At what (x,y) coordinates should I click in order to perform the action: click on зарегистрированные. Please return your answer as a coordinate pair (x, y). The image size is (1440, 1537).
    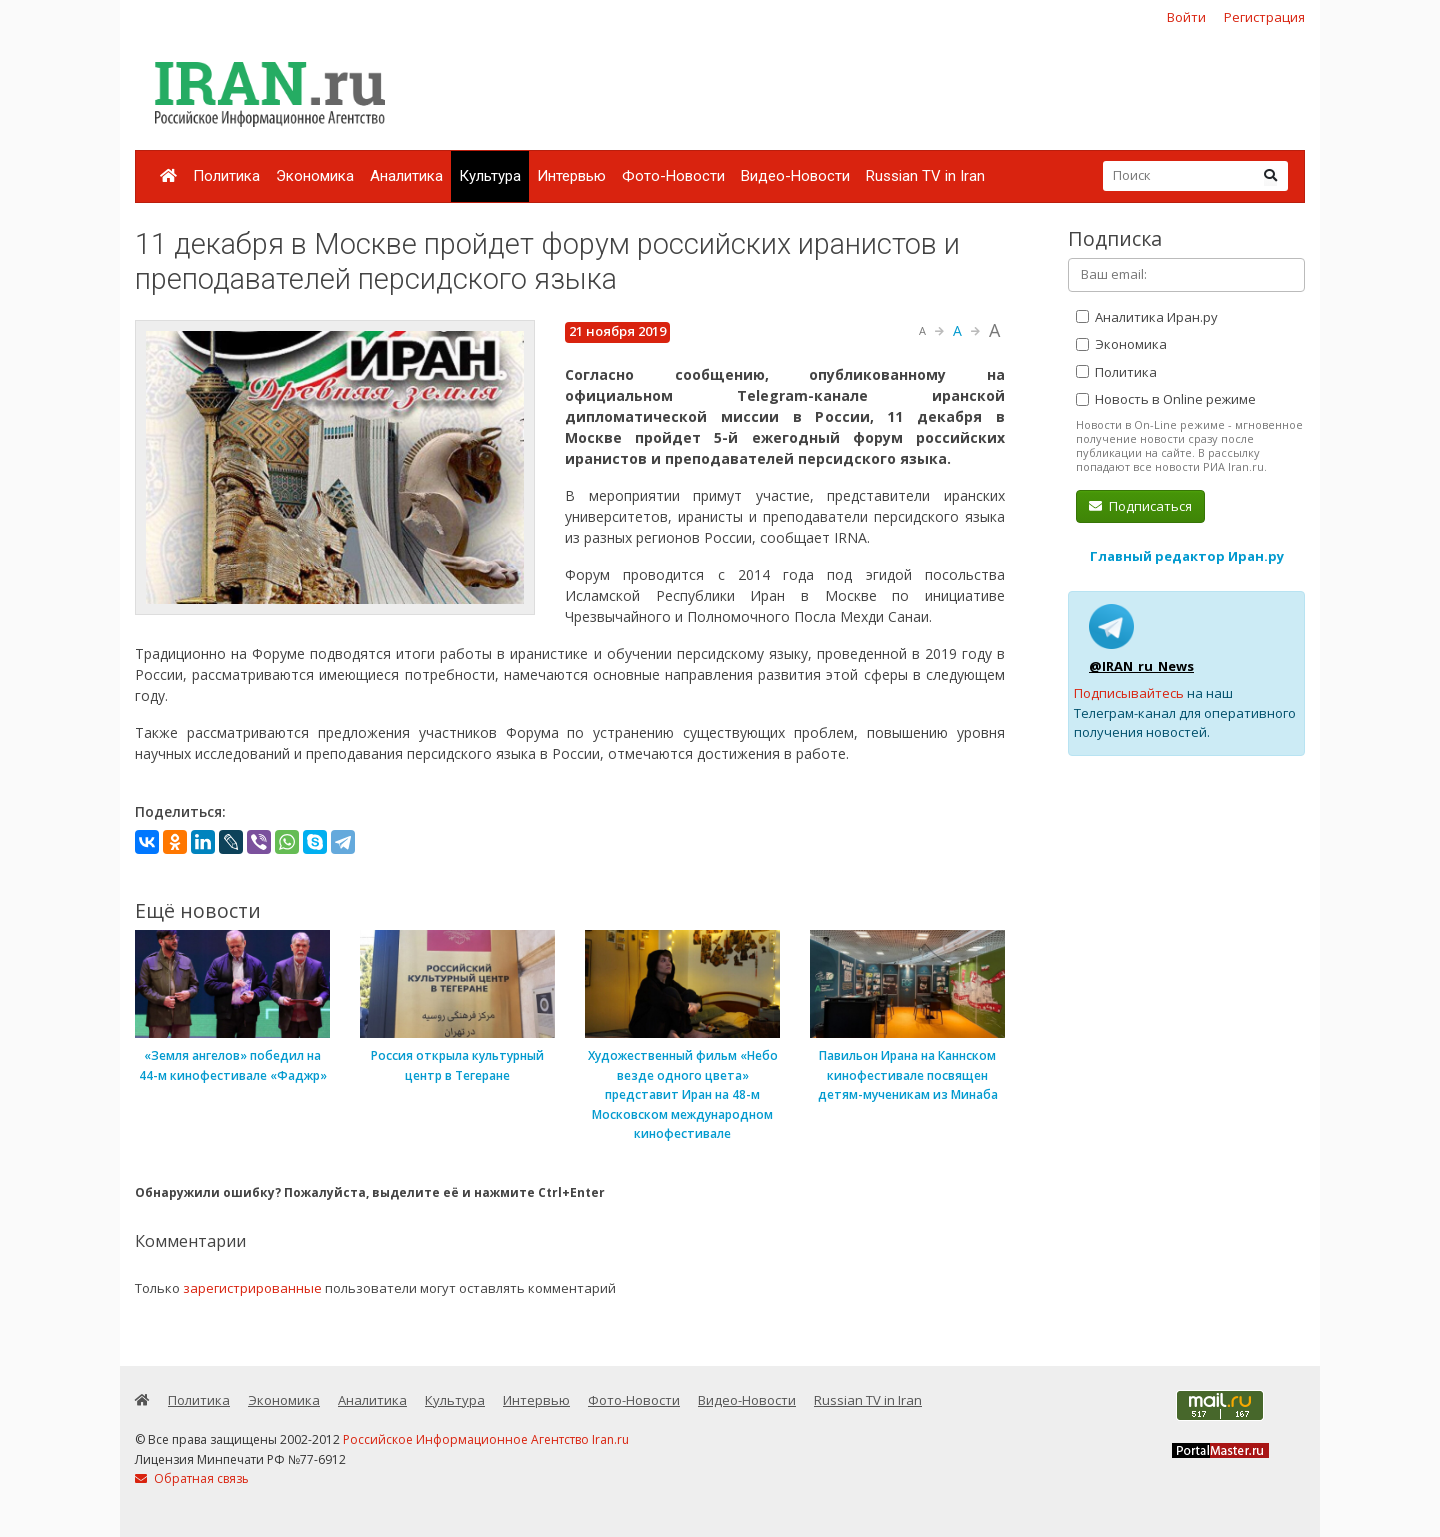
    Looking at the image, I should click on (252, 1288).